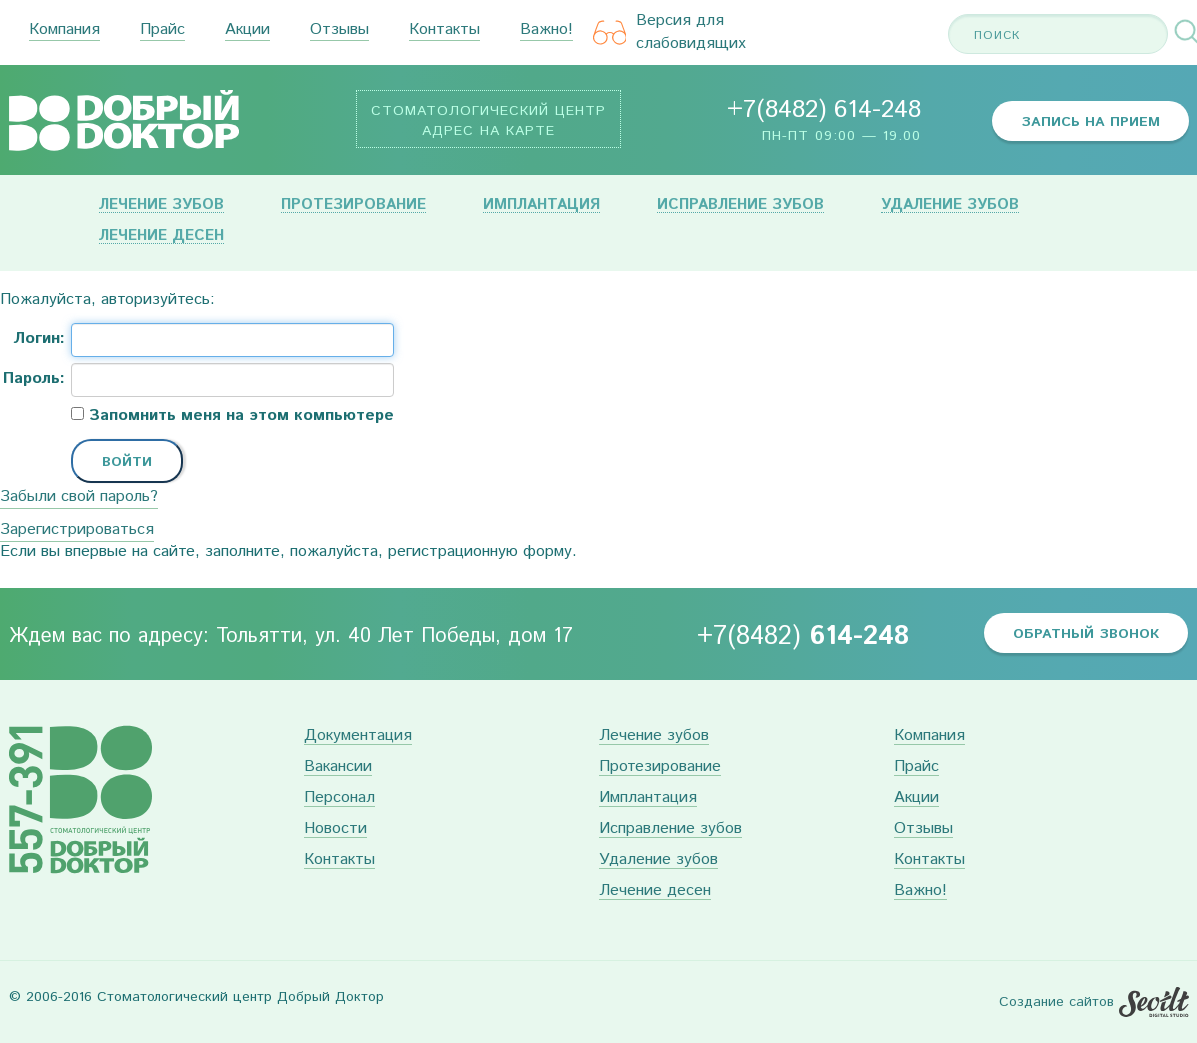 This screenshot has height=1043, width=1197. I want to click on Исправление зубов, so click(740, 205).